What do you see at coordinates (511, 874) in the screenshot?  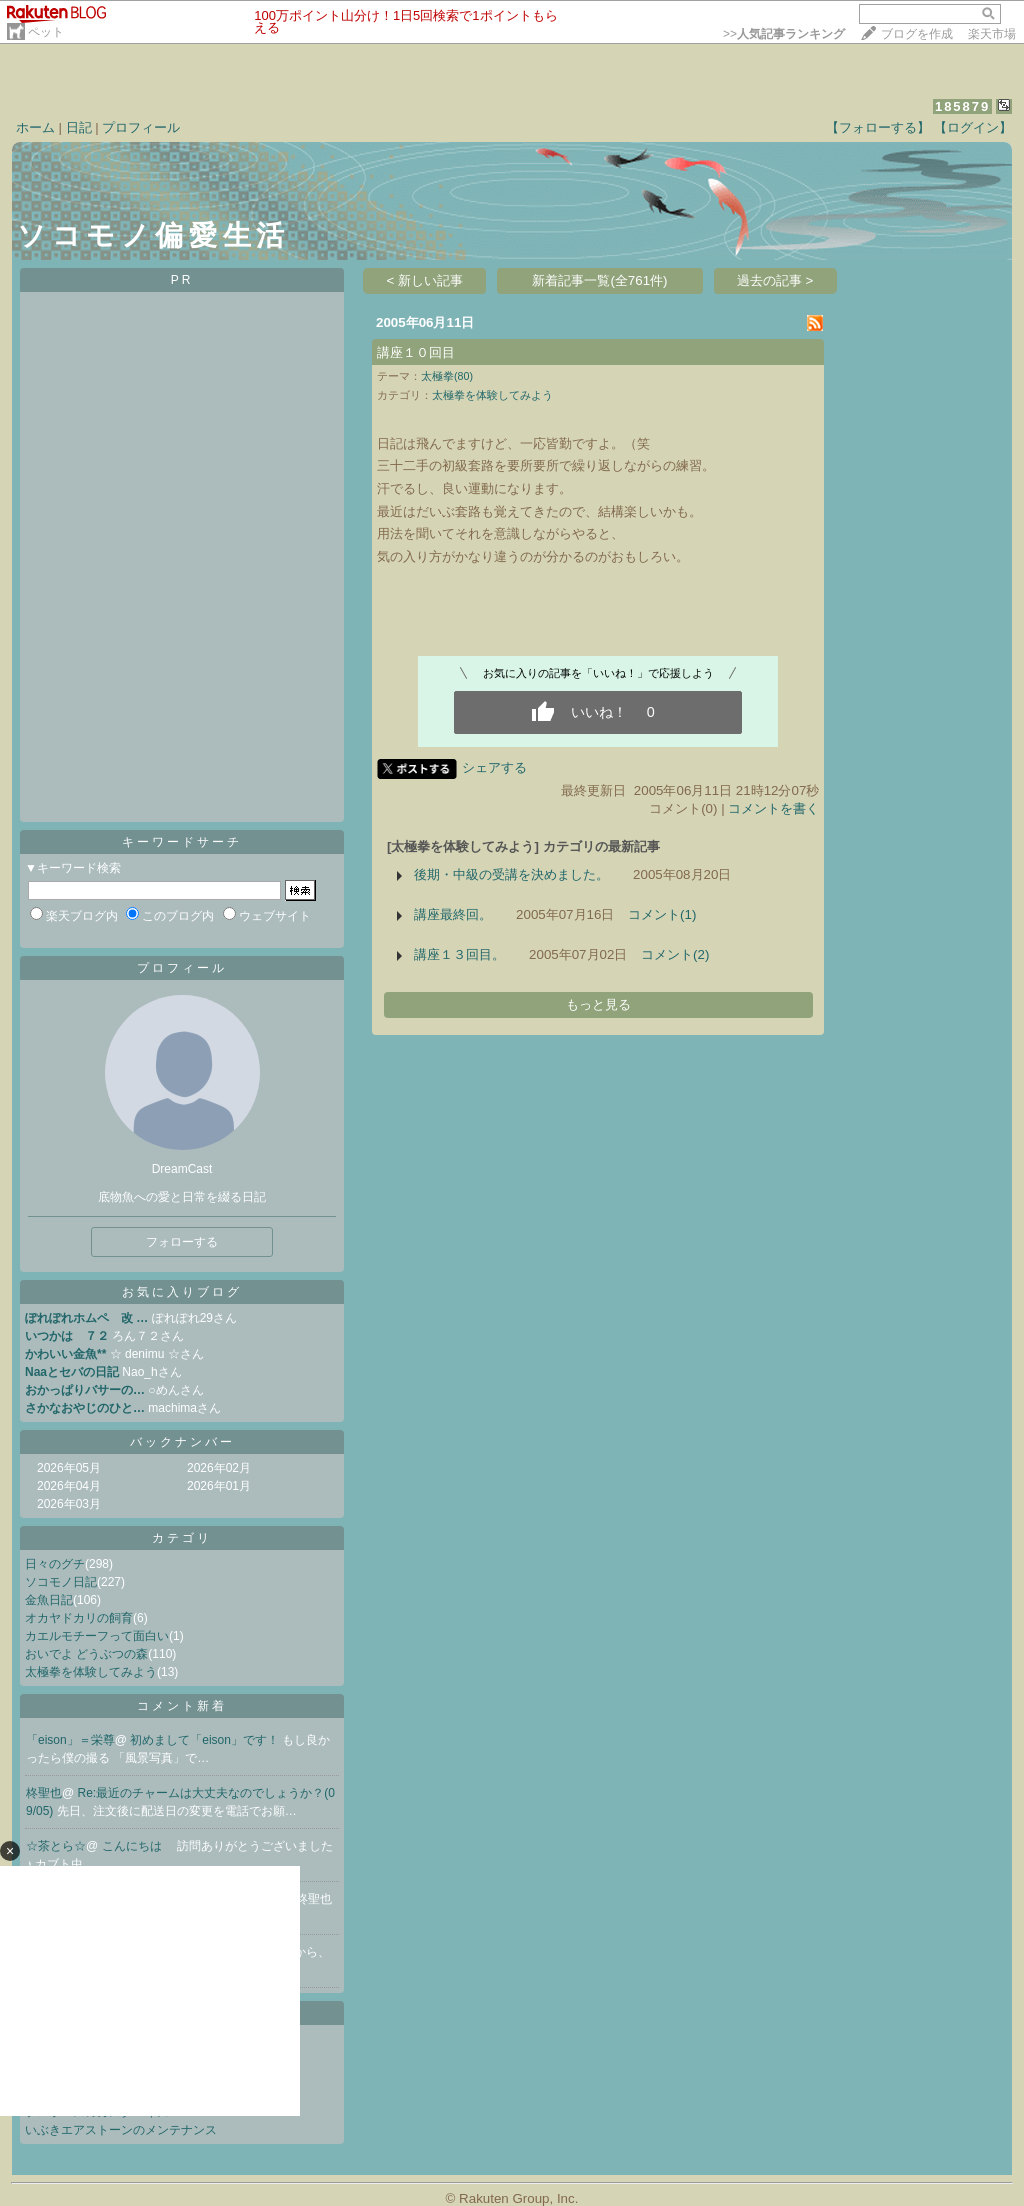 I see `後期・中級の受講を決めました。` at bounding box center [511, 874].